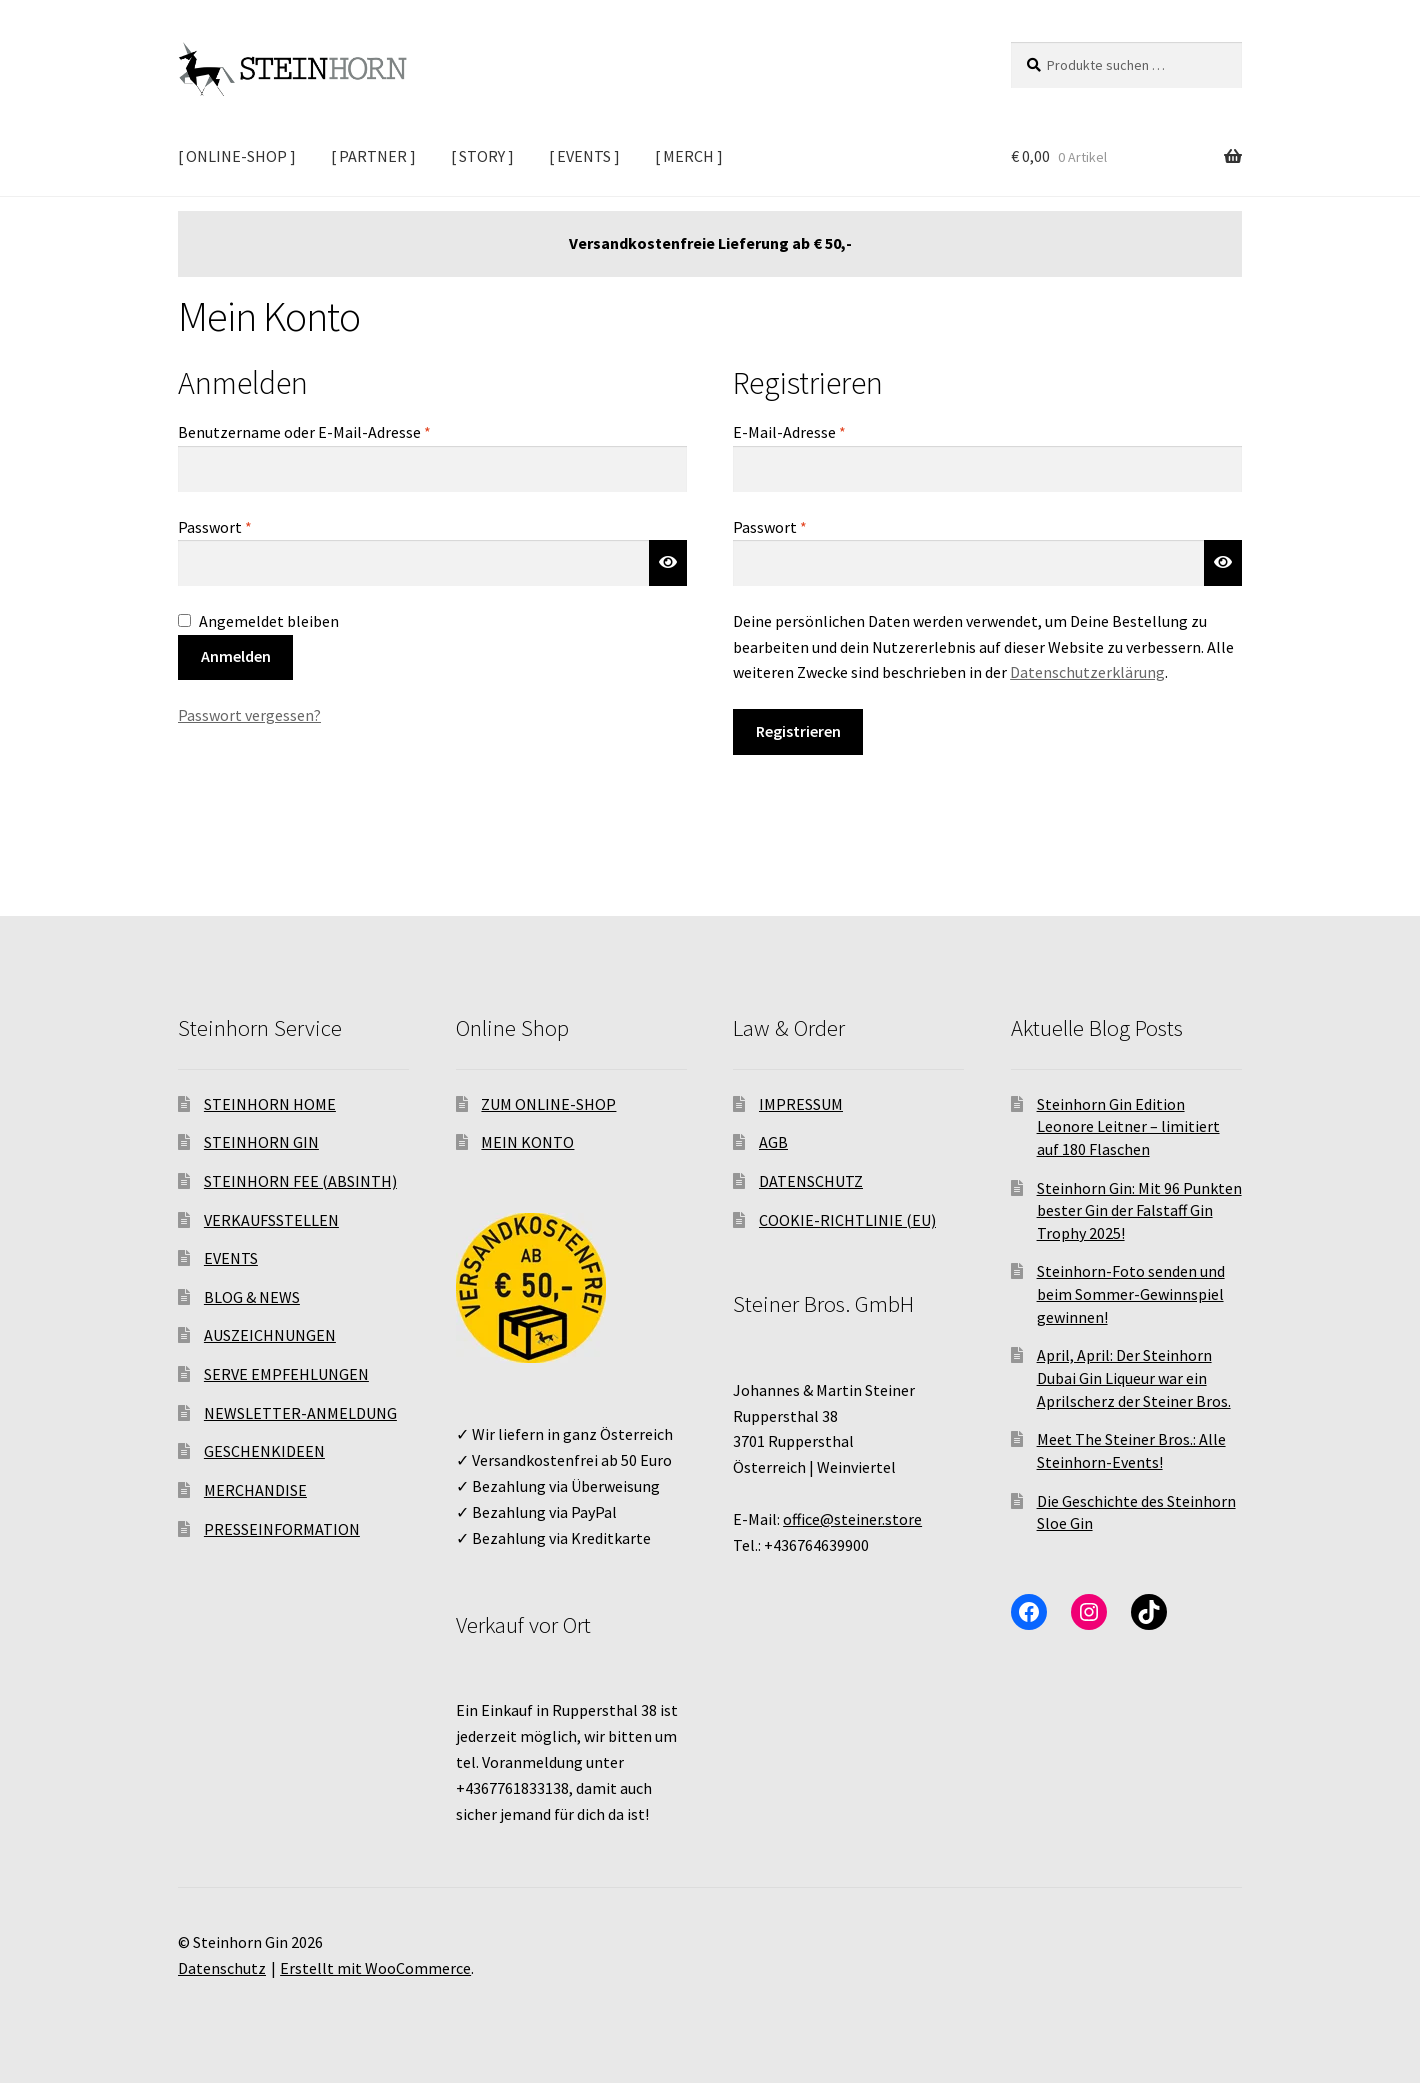  What do you see at coordinates (252, 1297) in the screenshot?
I see `BLOG & NEWS` at bounding box center [252, 1297].